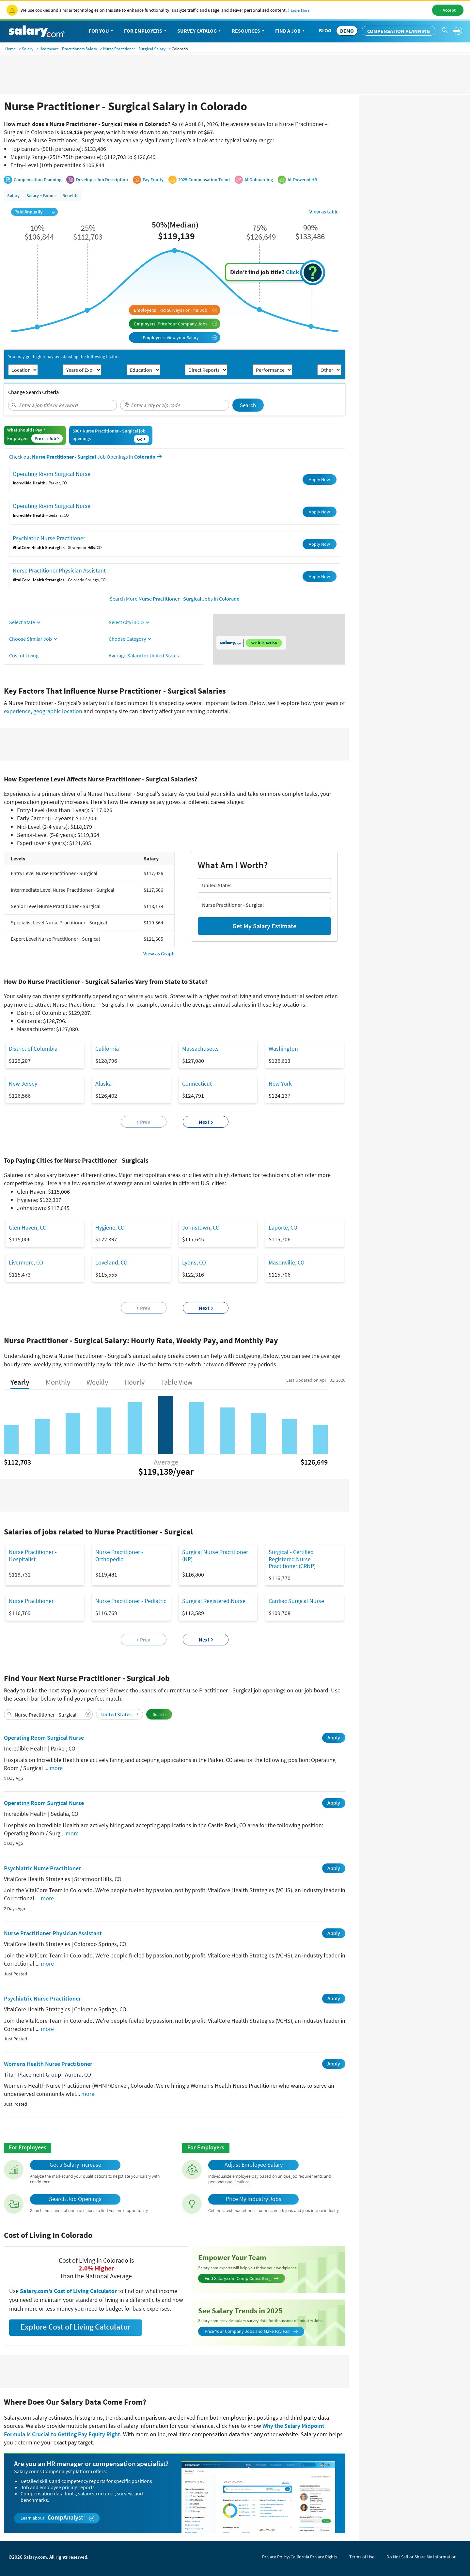 The height and width of the screenshot is (2576, 470). I want to click on View as table, so click(323, 212).